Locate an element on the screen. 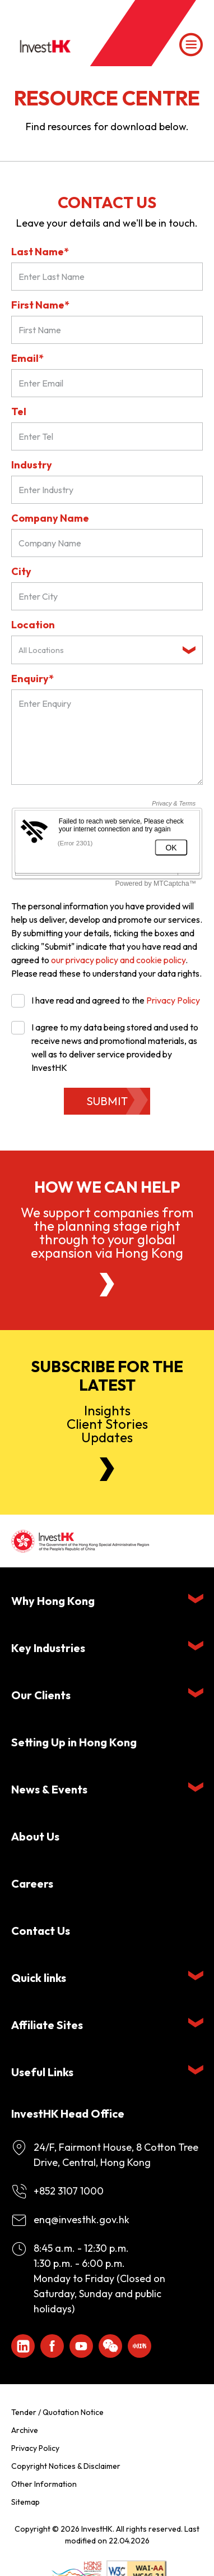  [Tel] is located at coordinates (107, 436).